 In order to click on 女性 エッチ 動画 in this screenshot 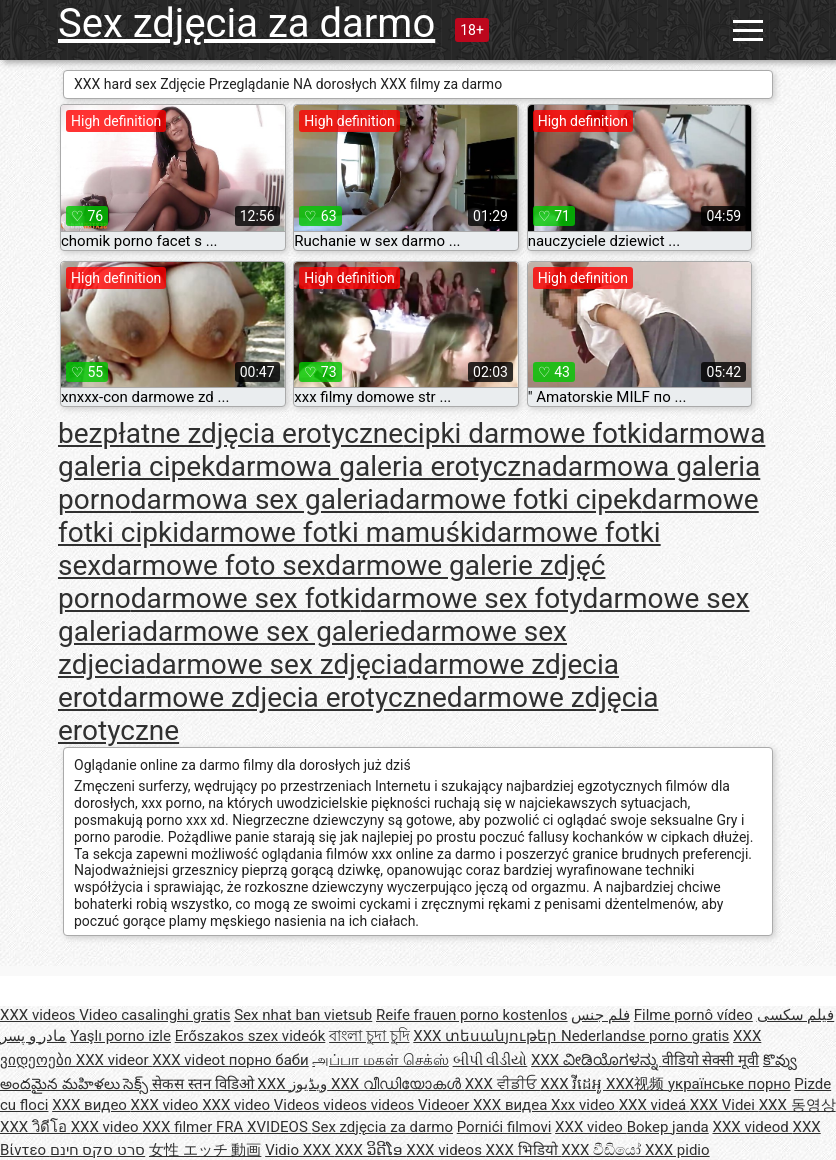, I will do `click(205, 1150)`.